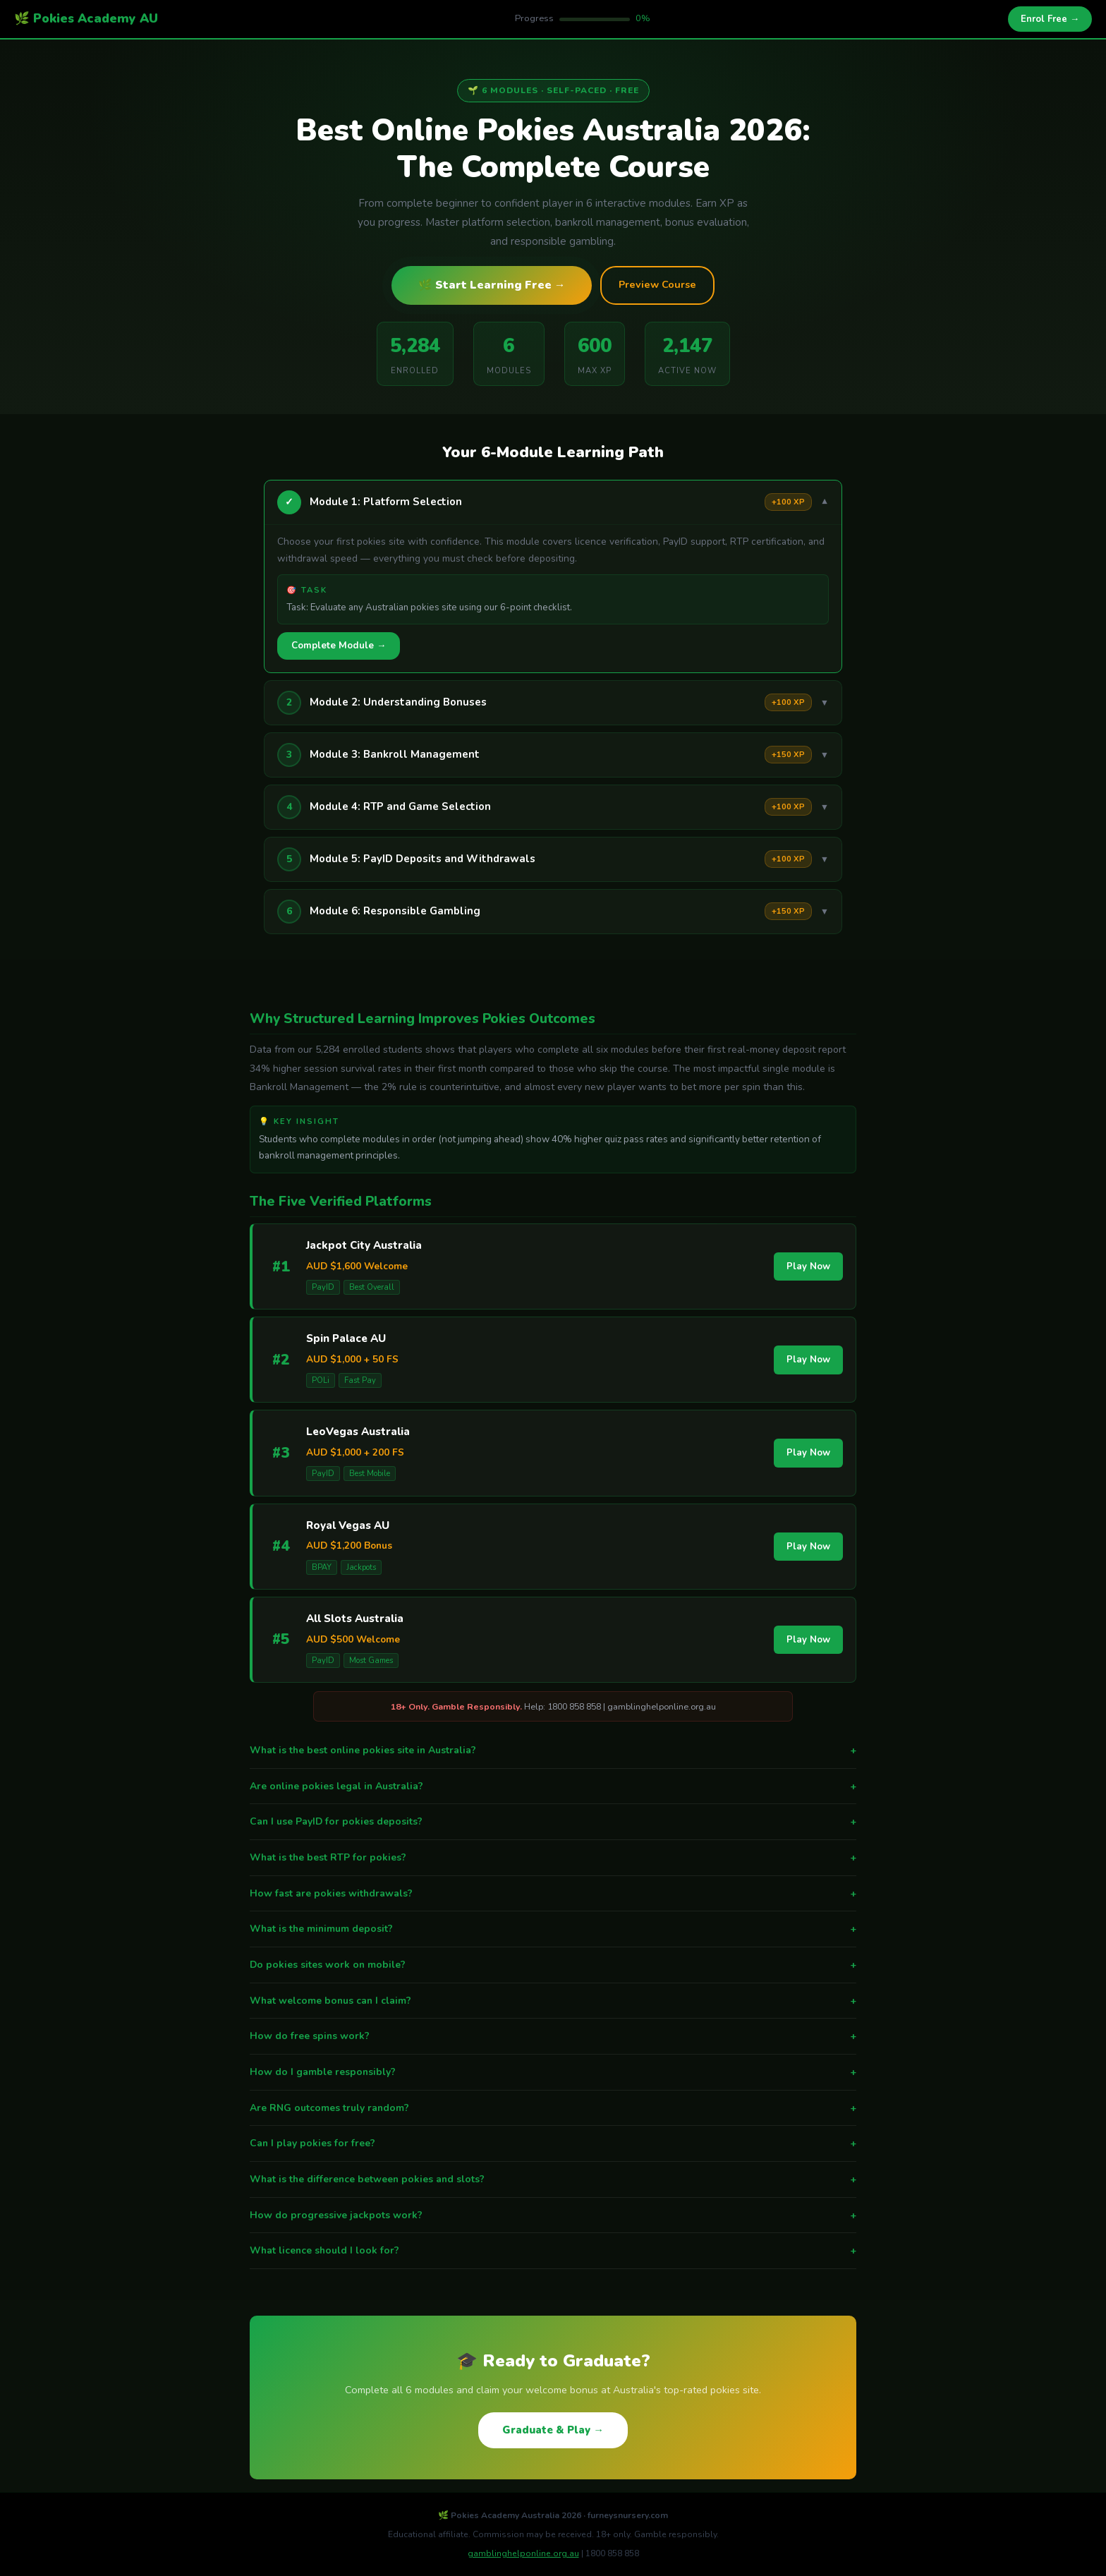  Describe the element at coordinates (808, 1266) in the screenshot. I see `Play Now` at that location.